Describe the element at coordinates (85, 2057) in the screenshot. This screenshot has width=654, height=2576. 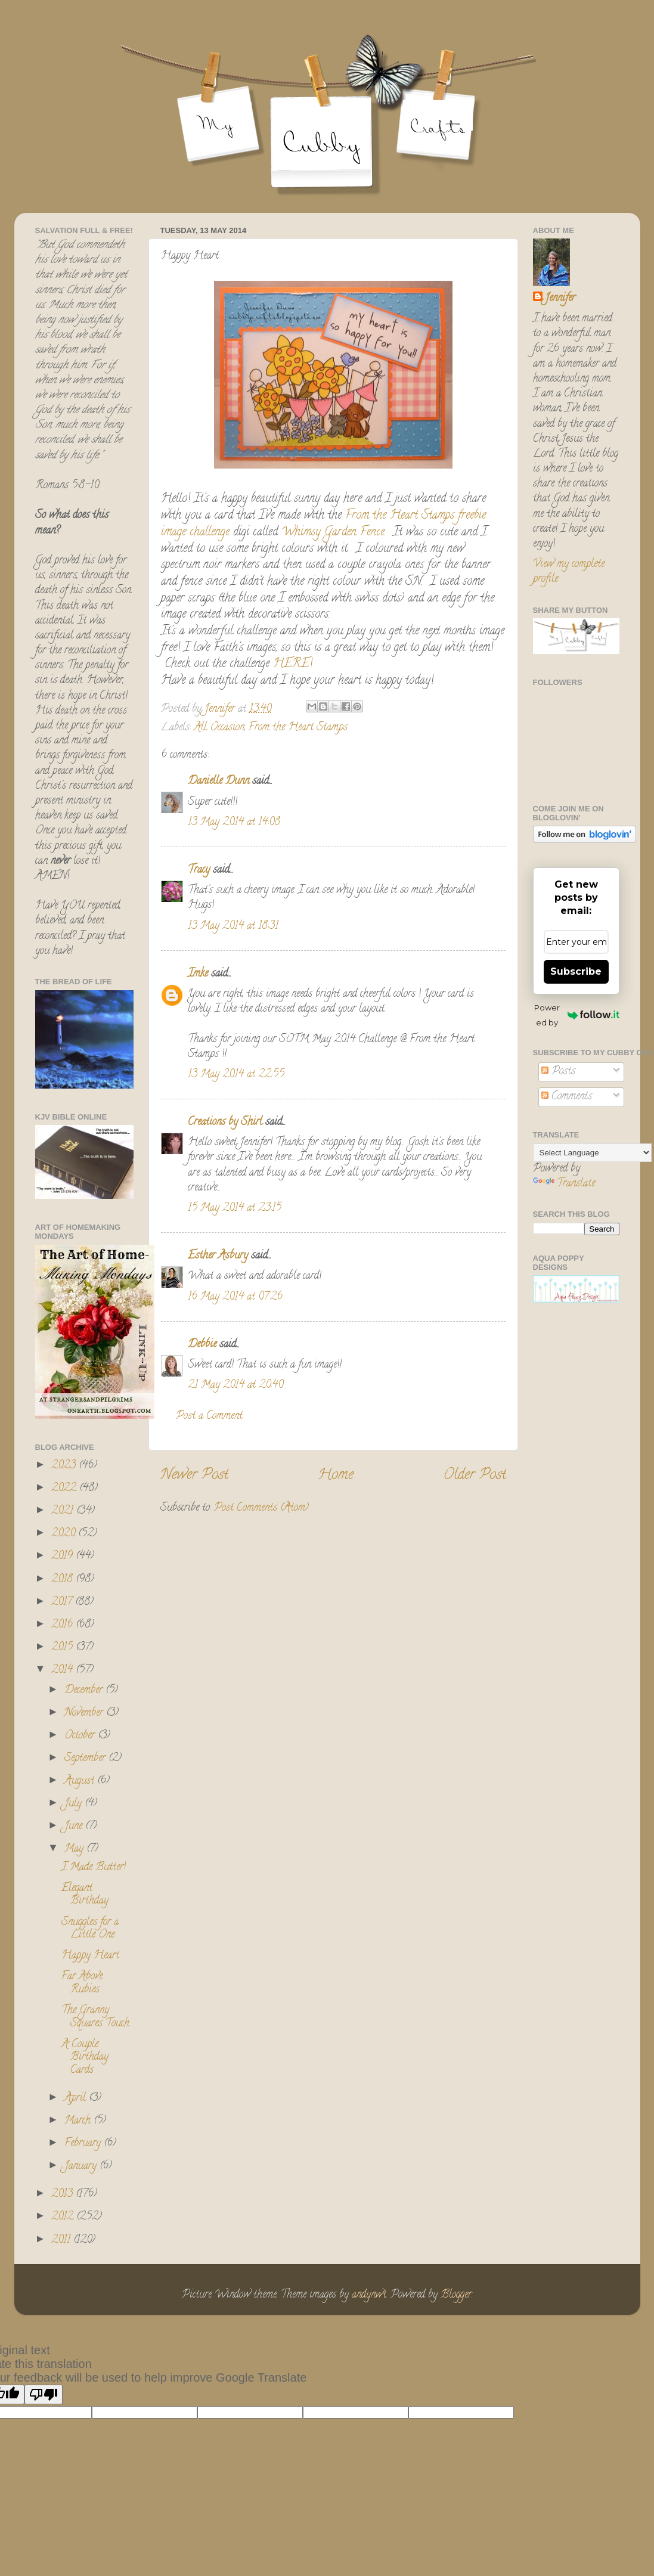
I see `A Couple Birthday Cards` at that location.